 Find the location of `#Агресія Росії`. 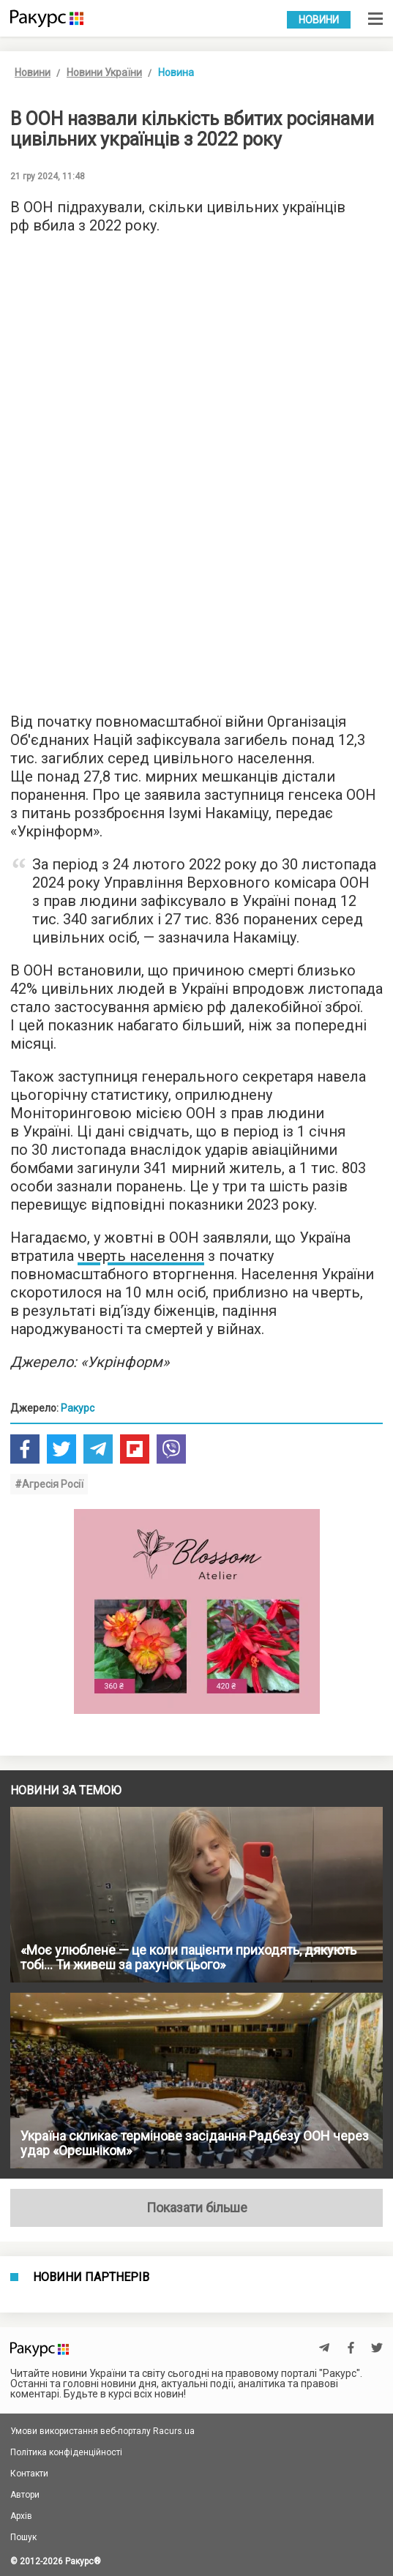

#Агресія Росії is located at coordinates (49, 1484).